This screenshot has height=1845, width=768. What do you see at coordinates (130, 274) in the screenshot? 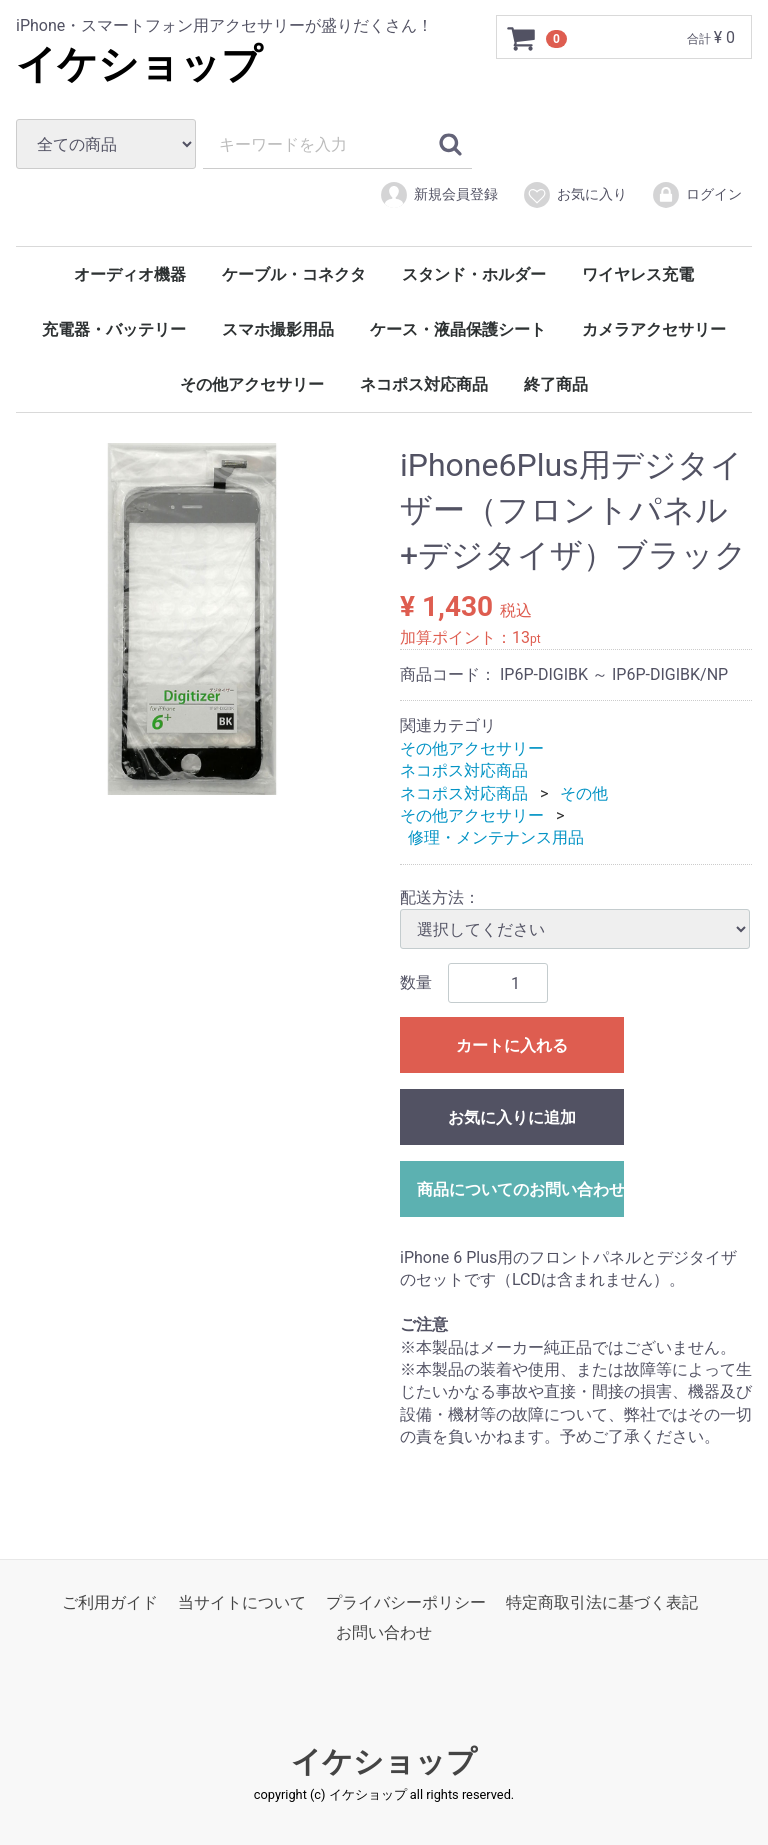
I see `オーディオ機器` at bounding box center [130, 274].